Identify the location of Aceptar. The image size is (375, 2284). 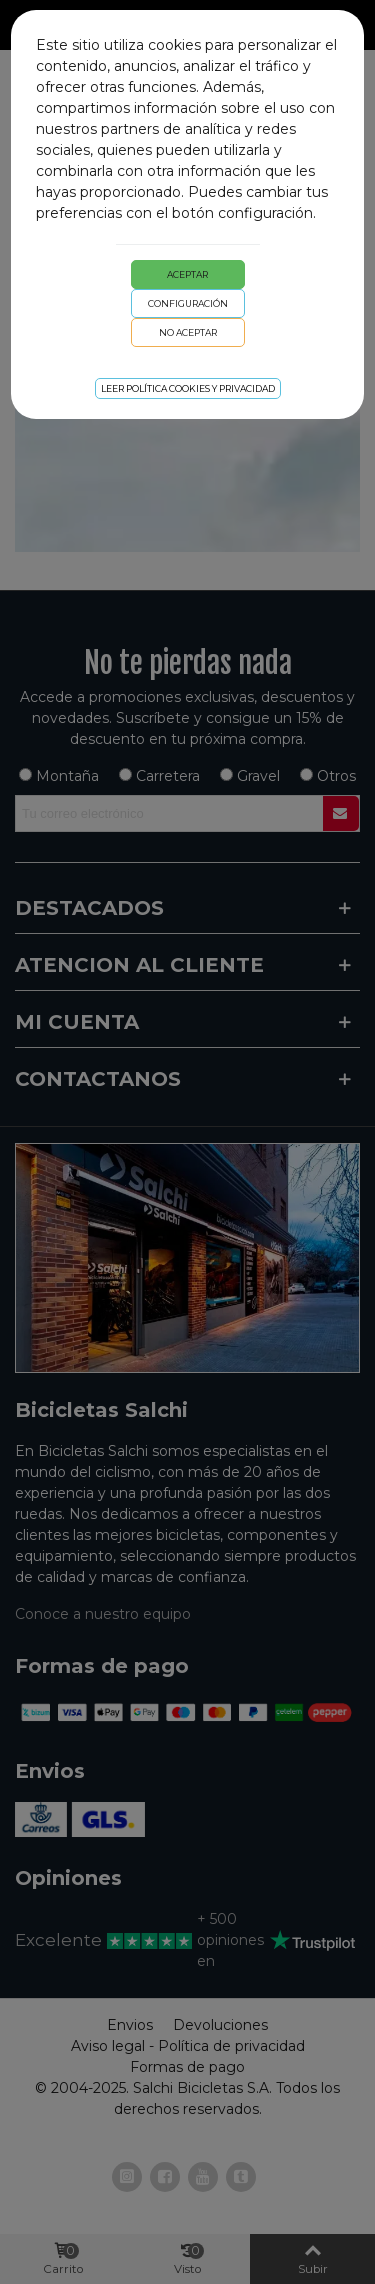
(187, 274).